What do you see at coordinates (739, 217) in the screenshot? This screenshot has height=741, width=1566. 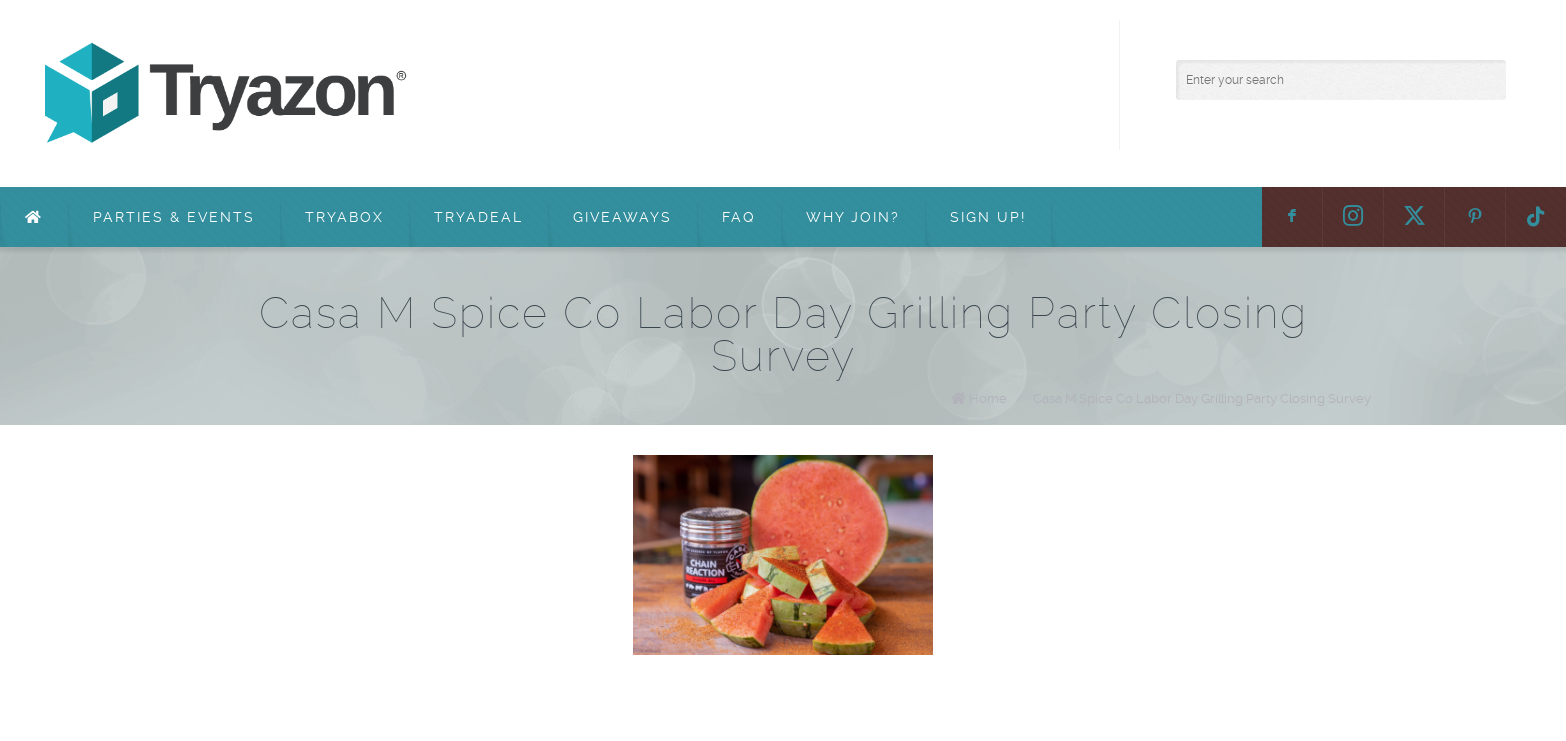 I see `FAQ` at bounding box center [739, 217].